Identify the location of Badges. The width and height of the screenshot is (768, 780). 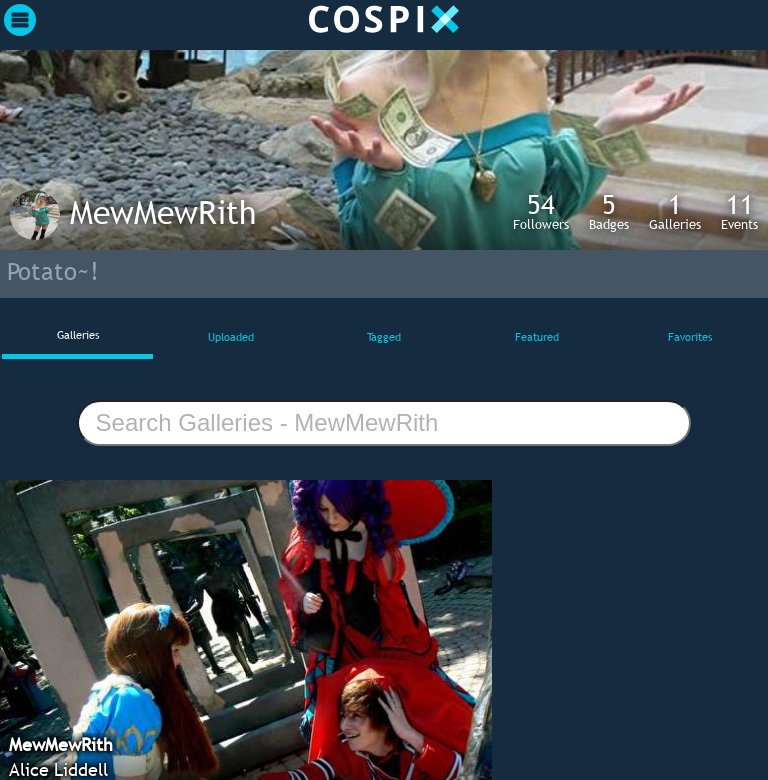
(609, 211).